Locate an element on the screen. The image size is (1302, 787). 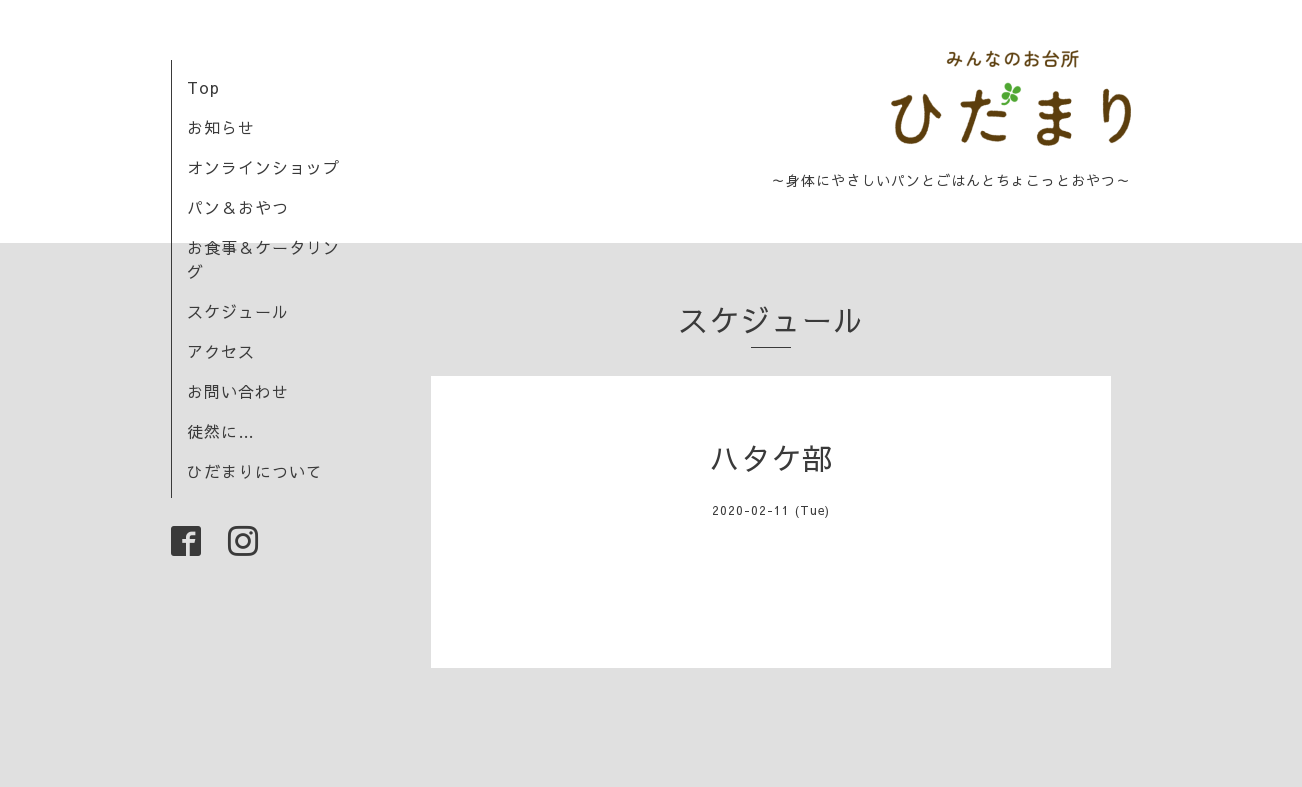
パン＆おやつ is located at coordinates (238, 207).